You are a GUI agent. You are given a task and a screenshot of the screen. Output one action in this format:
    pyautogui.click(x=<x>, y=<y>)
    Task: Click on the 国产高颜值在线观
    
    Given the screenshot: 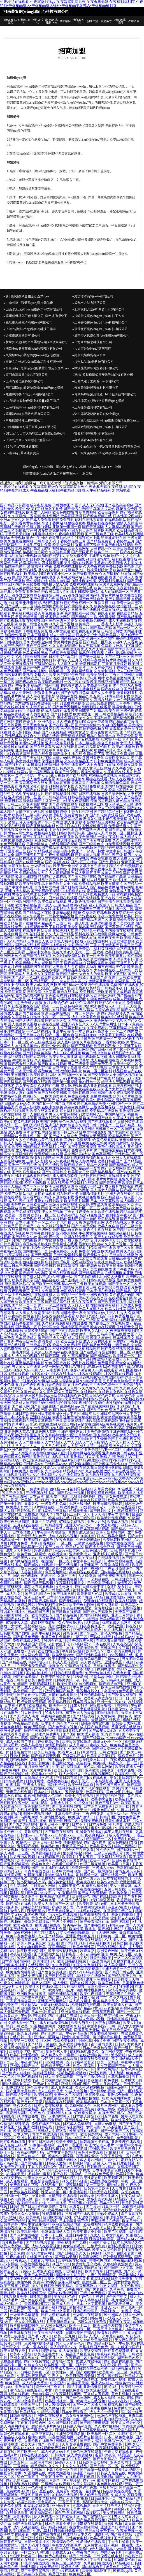 What is the action you would take?
    pyautogui.click(x=119, y=927)
    